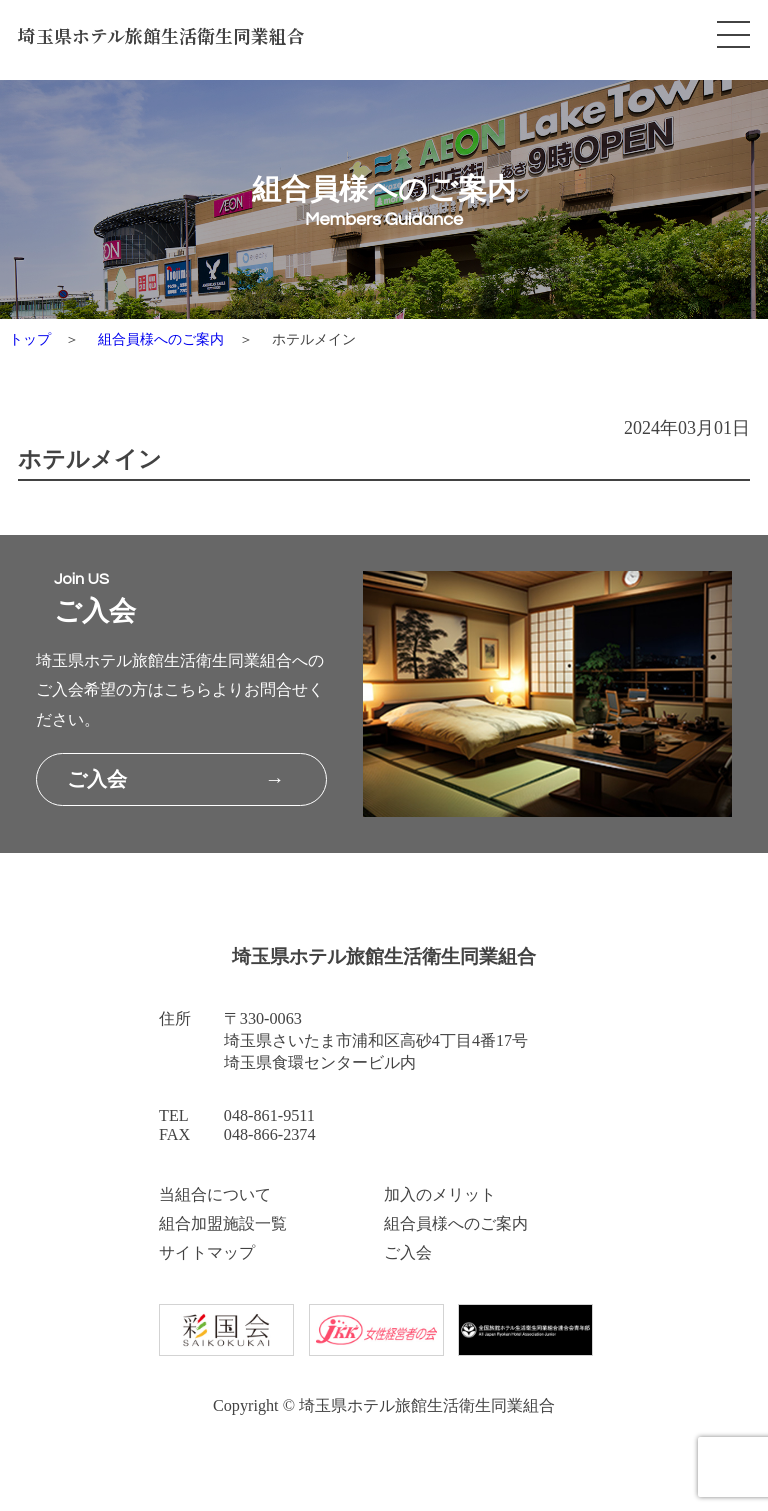  What do you see at coordinates (408, 1253) in the screenshot?
I see `ご入会` at bounding box center [408, 1253].